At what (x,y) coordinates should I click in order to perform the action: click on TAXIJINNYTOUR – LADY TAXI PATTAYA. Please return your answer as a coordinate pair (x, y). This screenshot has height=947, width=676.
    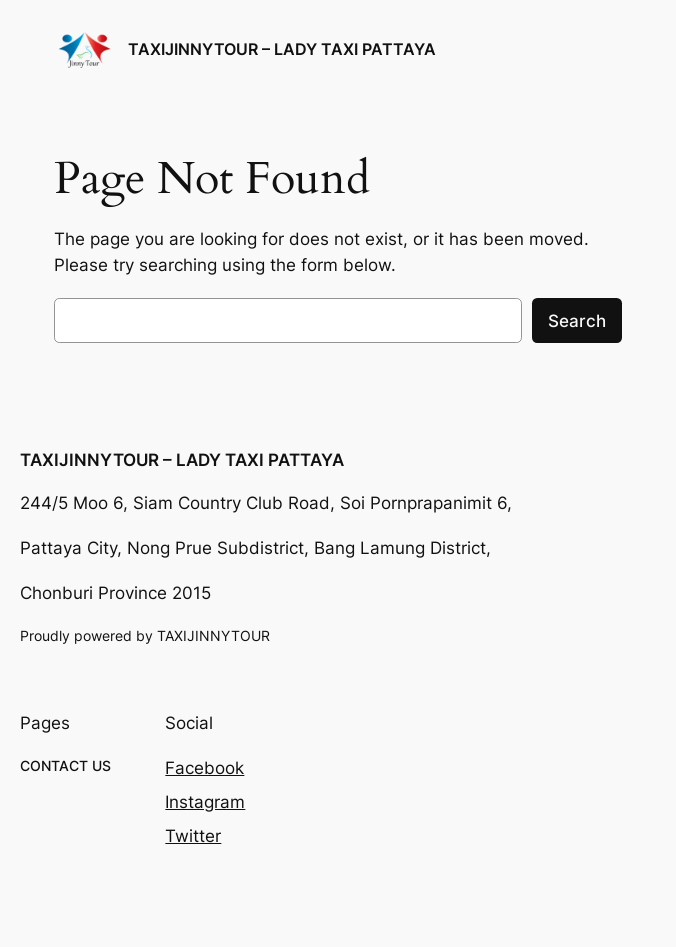
    Looking at the image, I should click on (282, 49).